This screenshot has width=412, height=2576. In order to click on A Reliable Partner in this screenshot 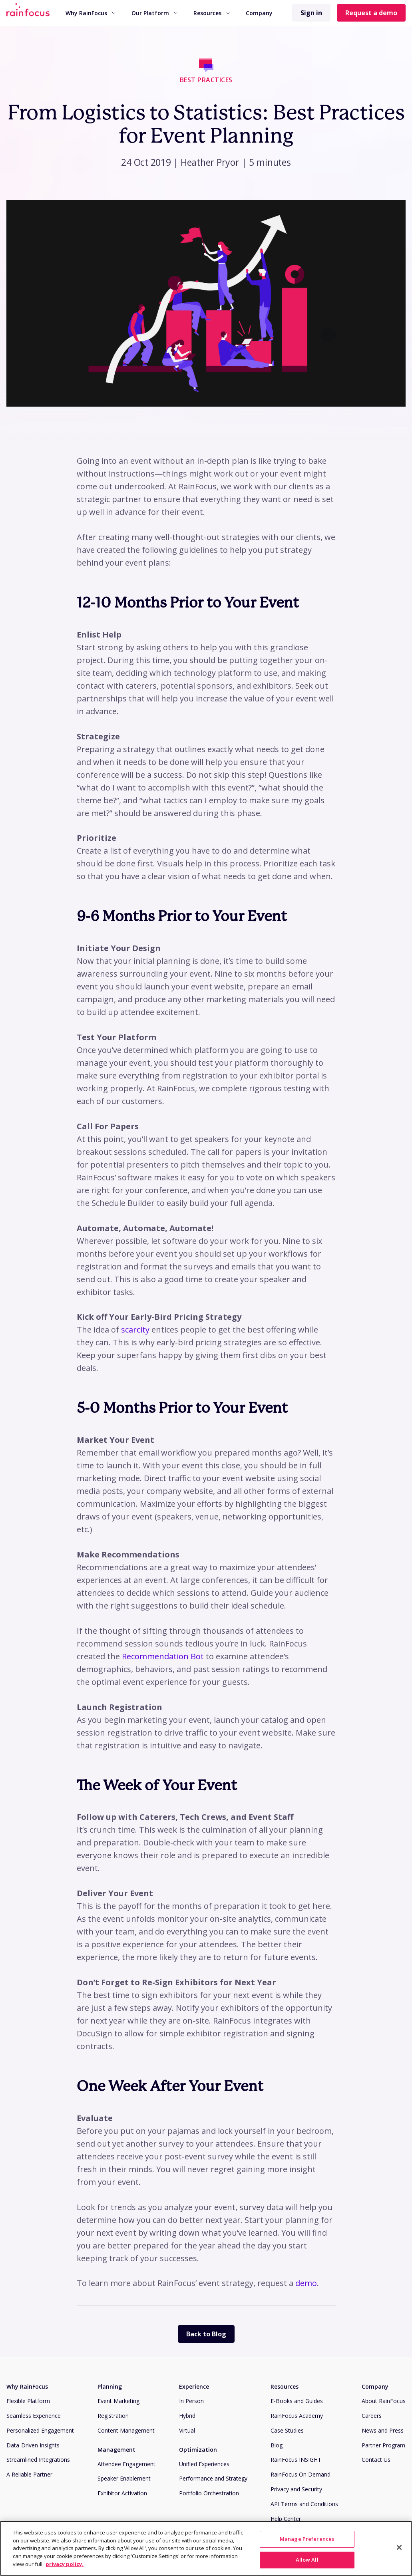, I will do `click(29, 2474)`.